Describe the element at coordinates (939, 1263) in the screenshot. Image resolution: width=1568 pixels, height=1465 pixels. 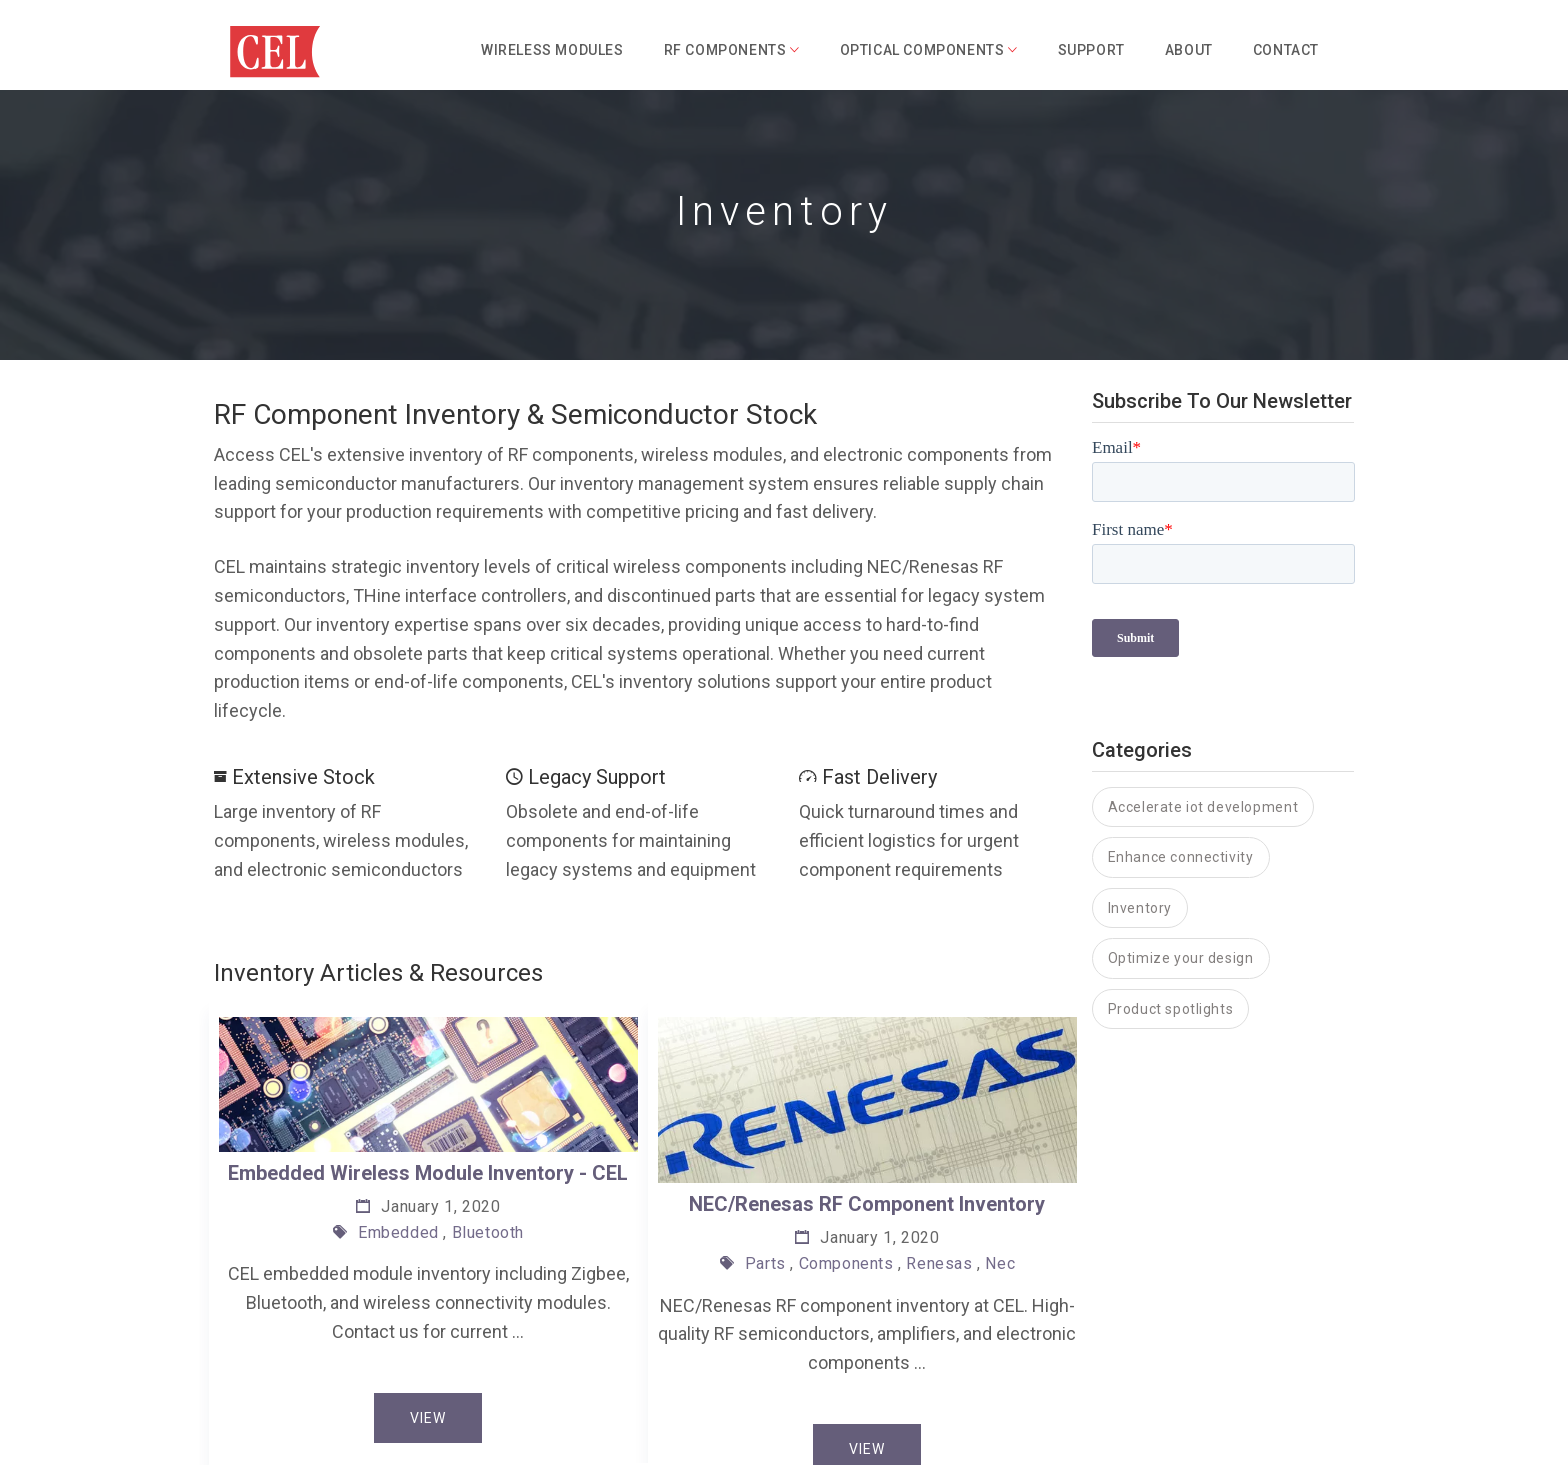
I see `Renesas` at that location.